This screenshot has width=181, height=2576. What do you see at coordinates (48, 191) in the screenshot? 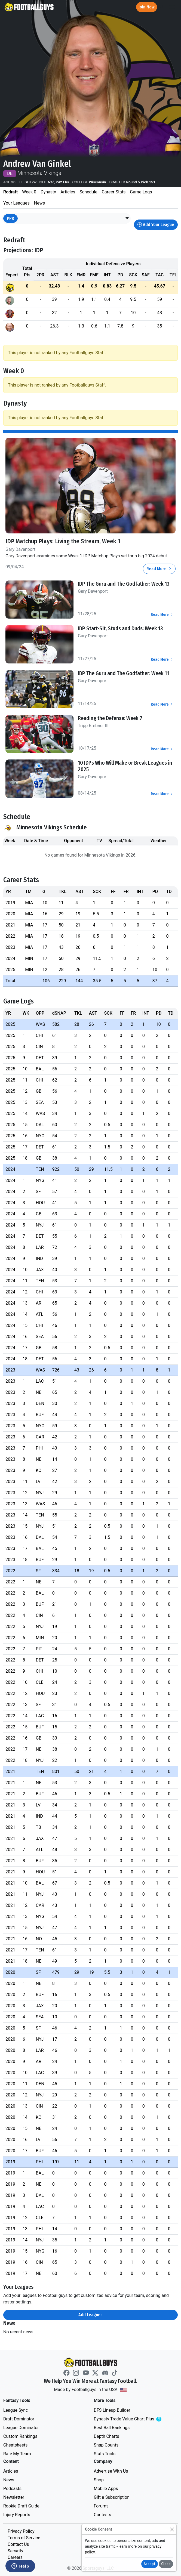
I see `Dynasty [tab]` at bounding box center [48, 191].